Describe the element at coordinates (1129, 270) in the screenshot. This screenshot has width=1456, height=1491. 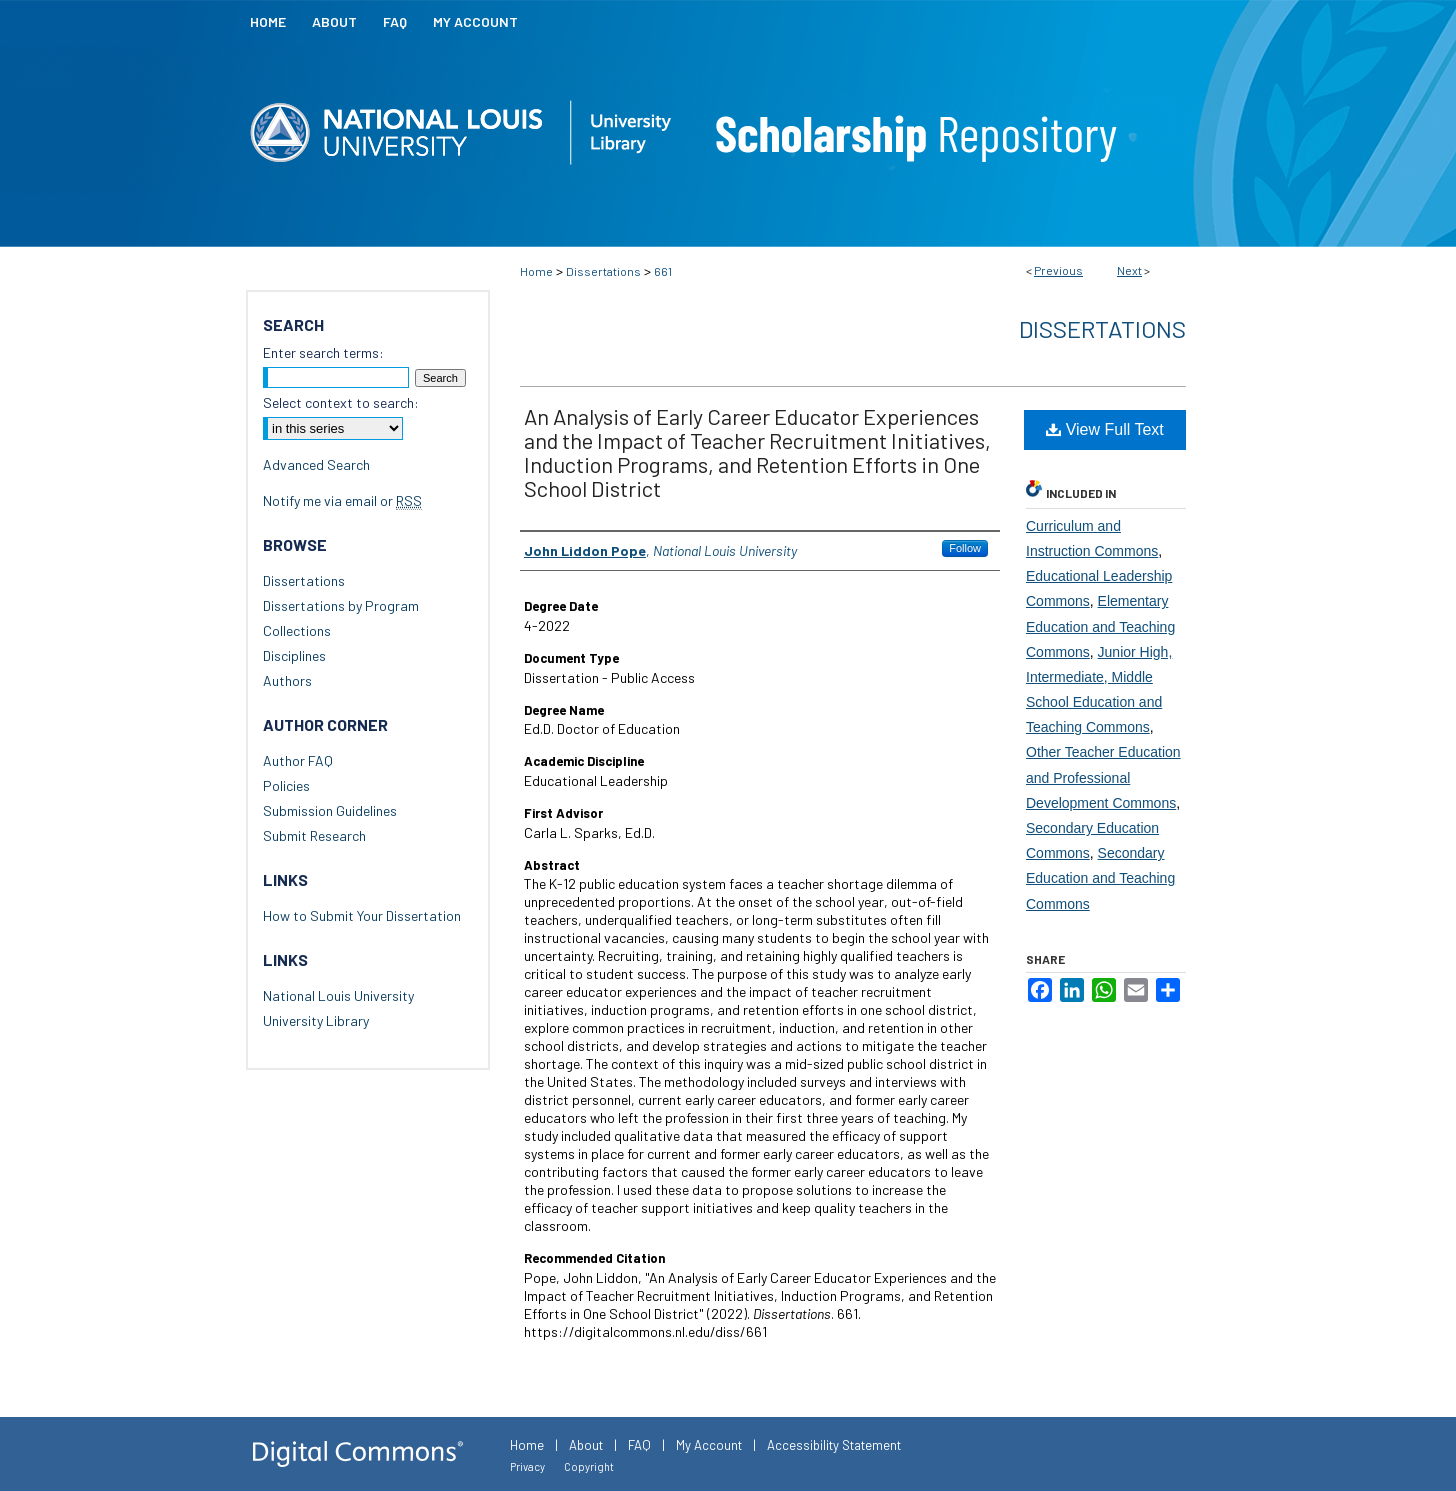
I see `Next` at that location.